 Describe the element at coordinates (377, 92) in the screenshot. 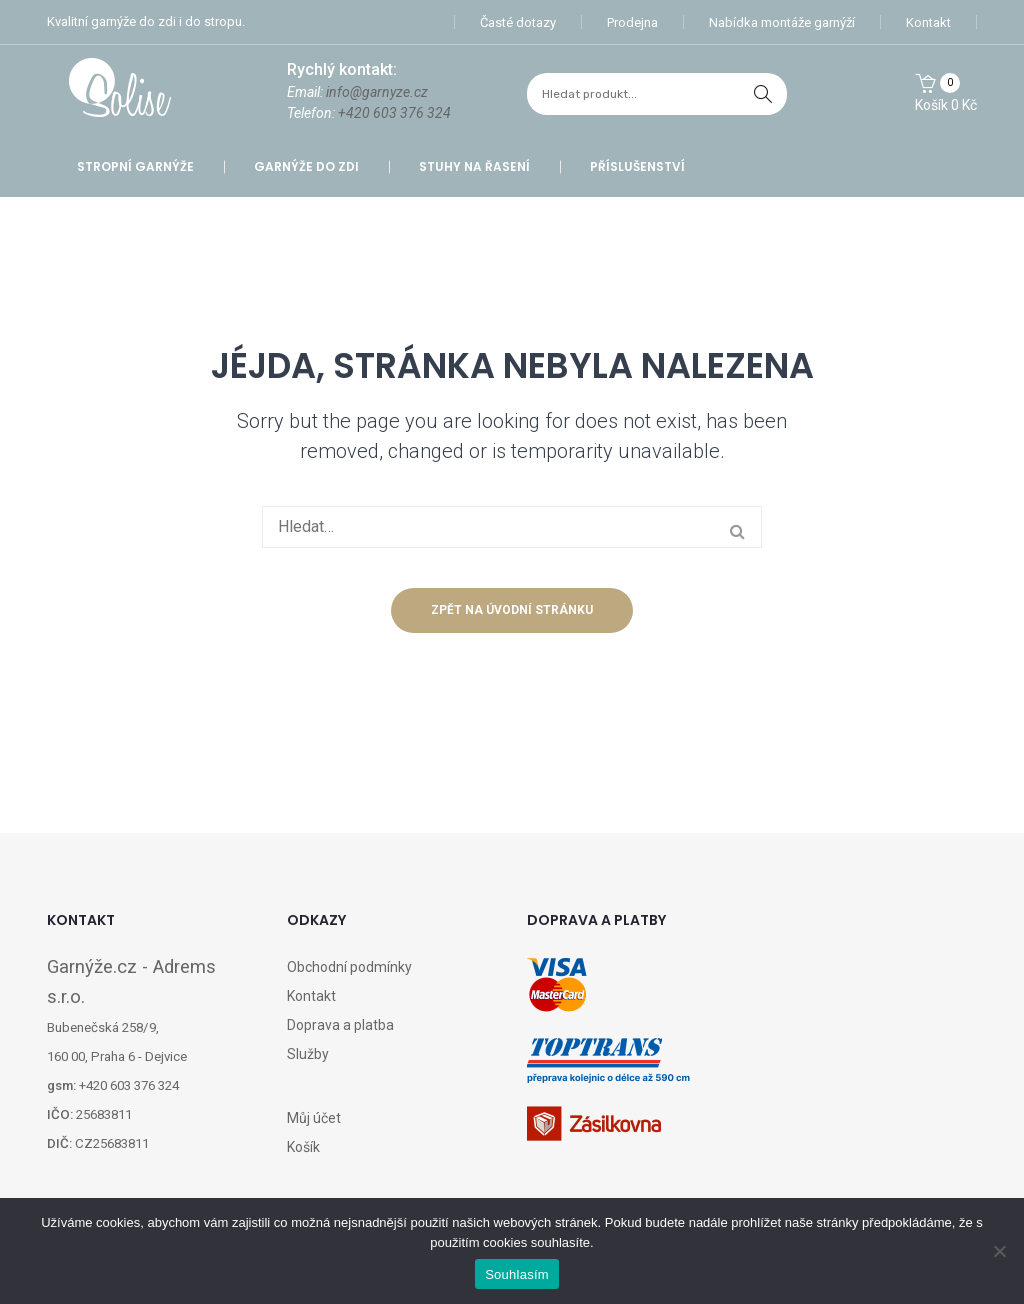

I see `info@garnyze.cz` at that location.